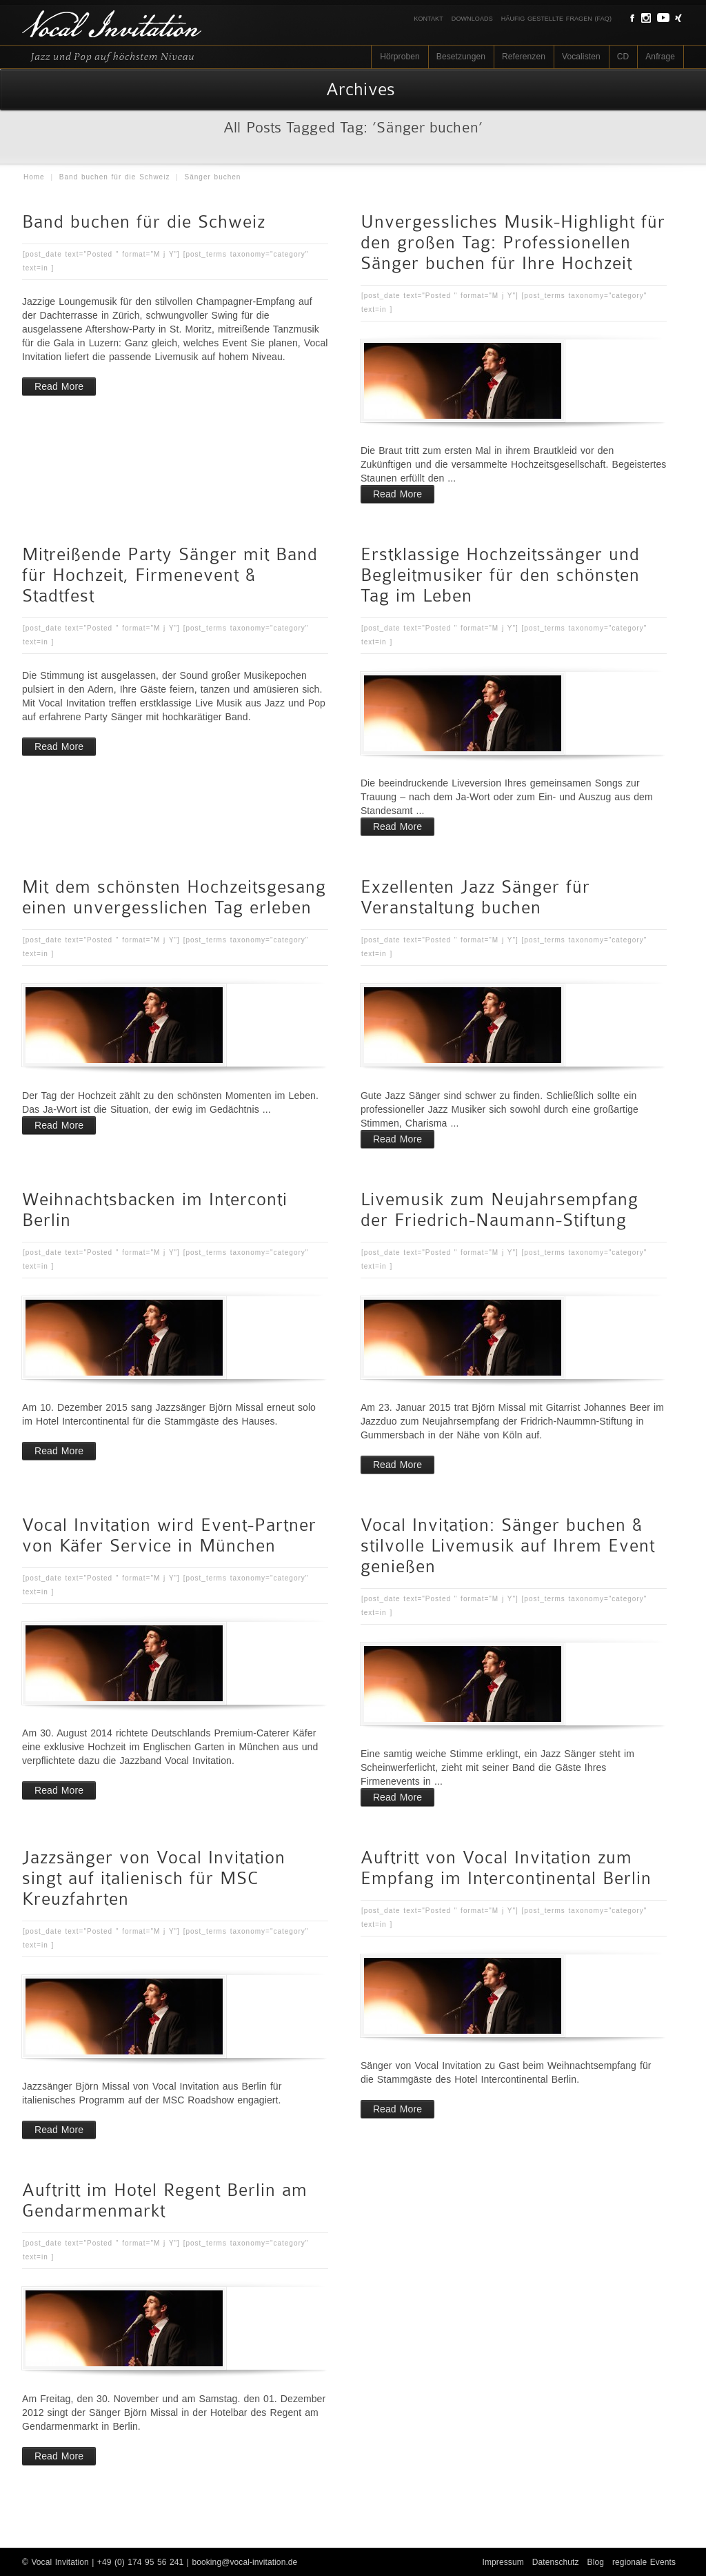  Describe the element at coordinates (164, 2200) in the screenshot. I see `Auftritt im Hotel Regent Berlin am Gendarmenmarkt` at that location.